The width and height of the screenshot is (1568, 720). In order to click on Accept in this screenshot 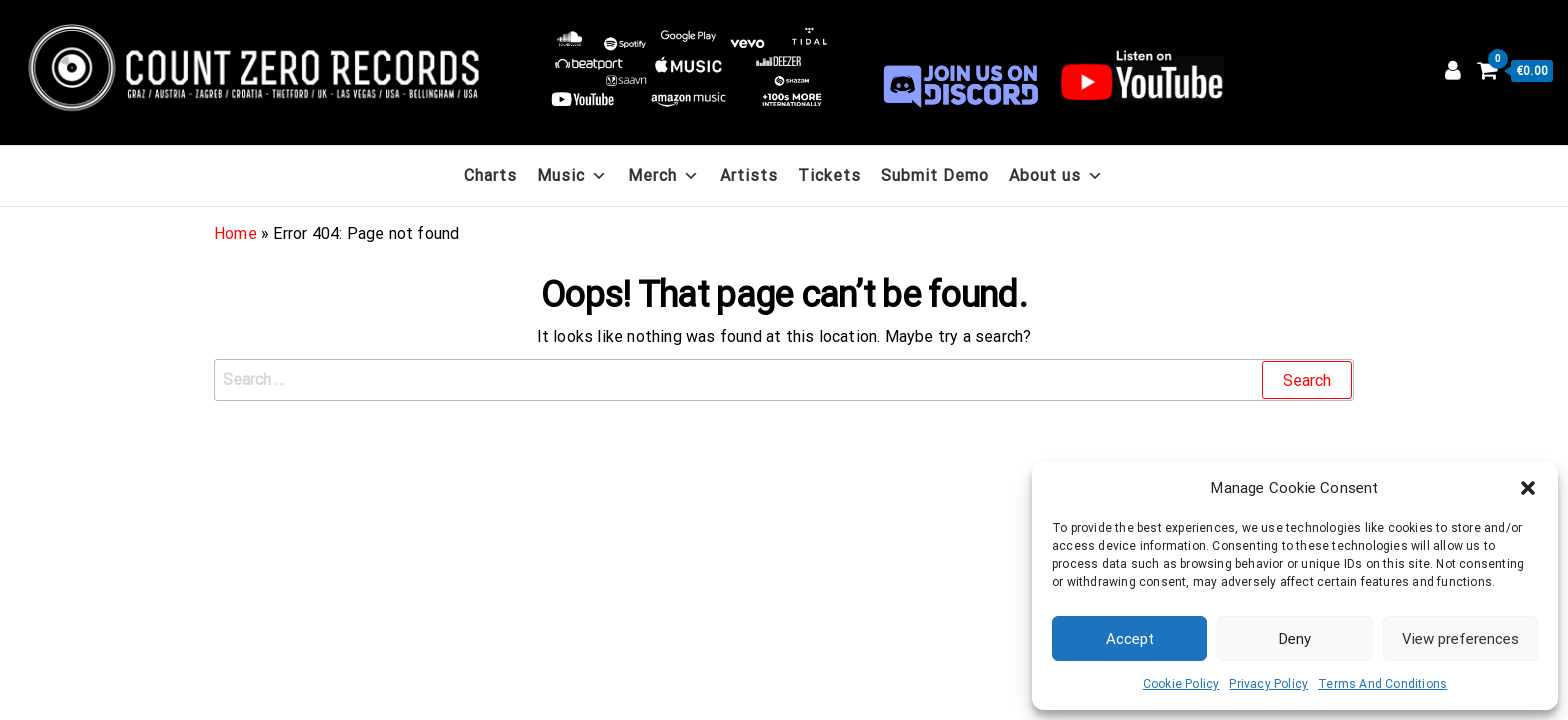, I will do `click(1130, 639)`.